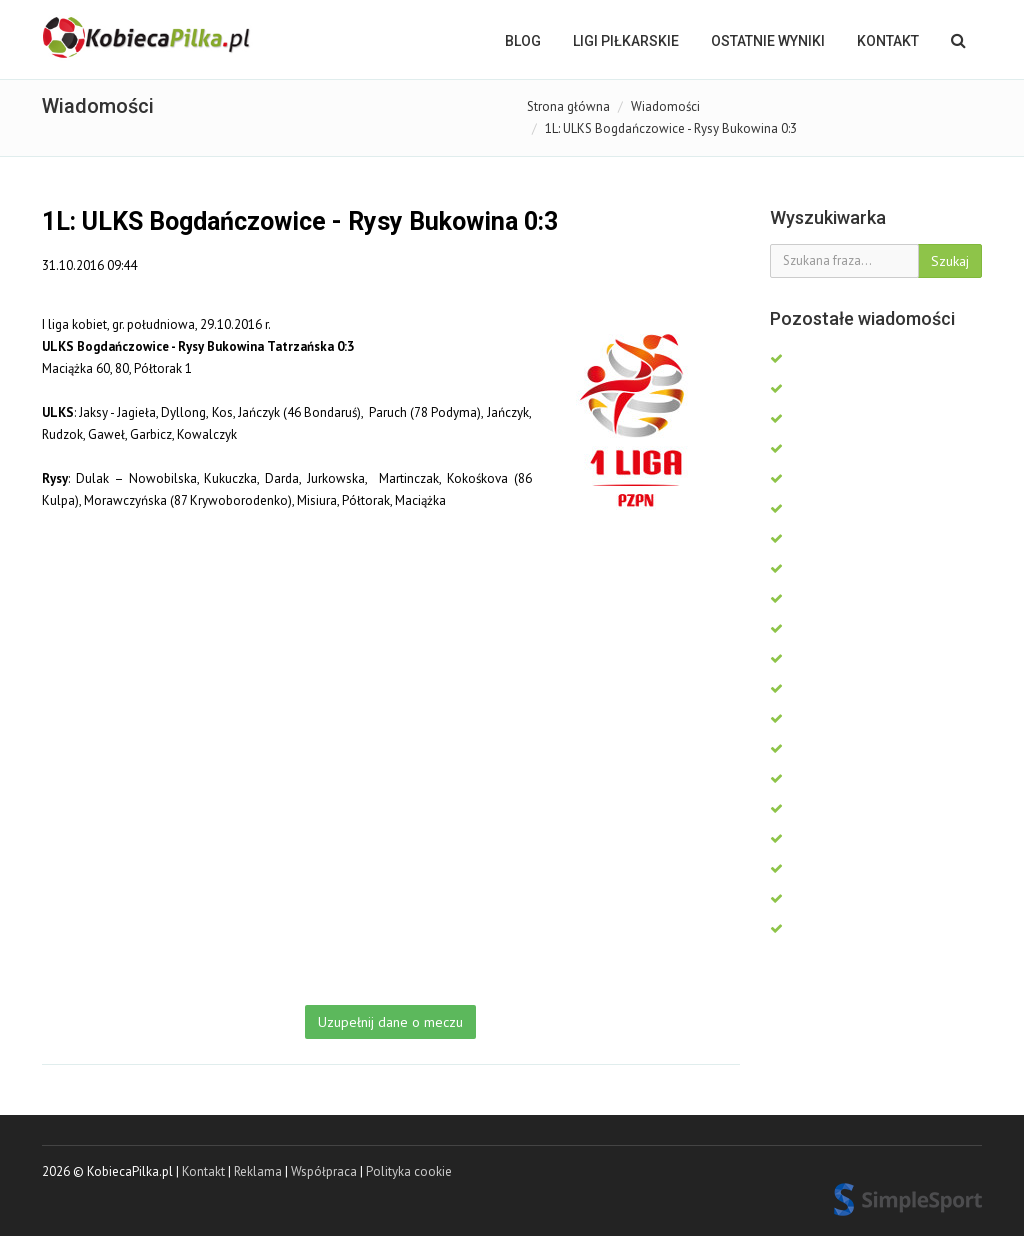 The width and height of the screenshot is (1024, 1236). Describe the element at coordinates (324, 1171) in the screenshot. I see `Współpraca` at that location.